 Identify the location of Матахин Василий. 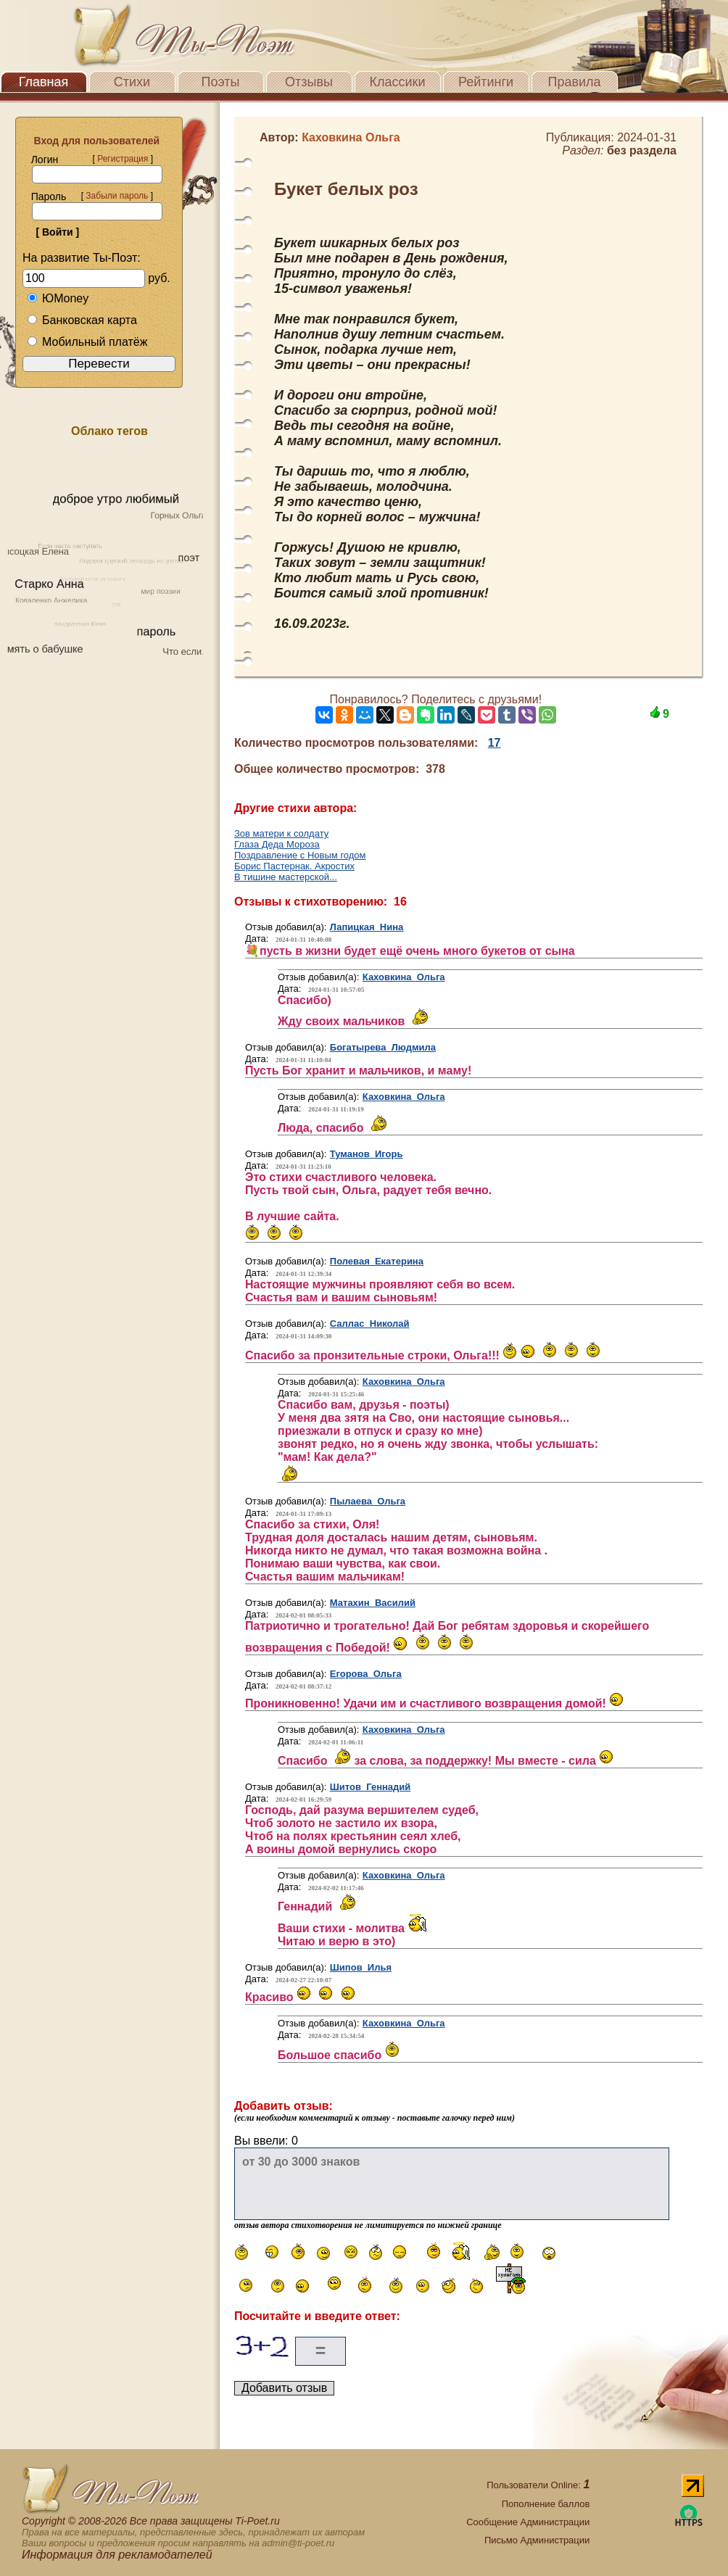
(372, 1602).